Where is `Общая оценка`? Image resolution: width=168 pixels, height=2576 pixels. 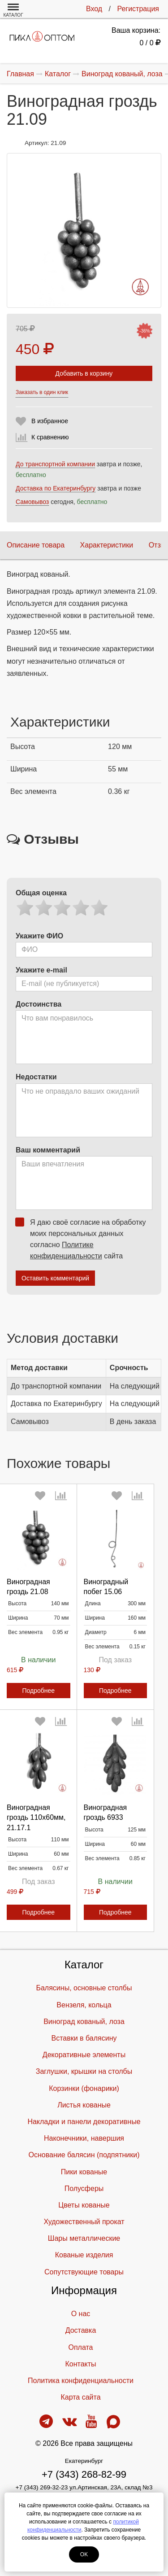 Общая оценка is located at coordinates (41, 893).